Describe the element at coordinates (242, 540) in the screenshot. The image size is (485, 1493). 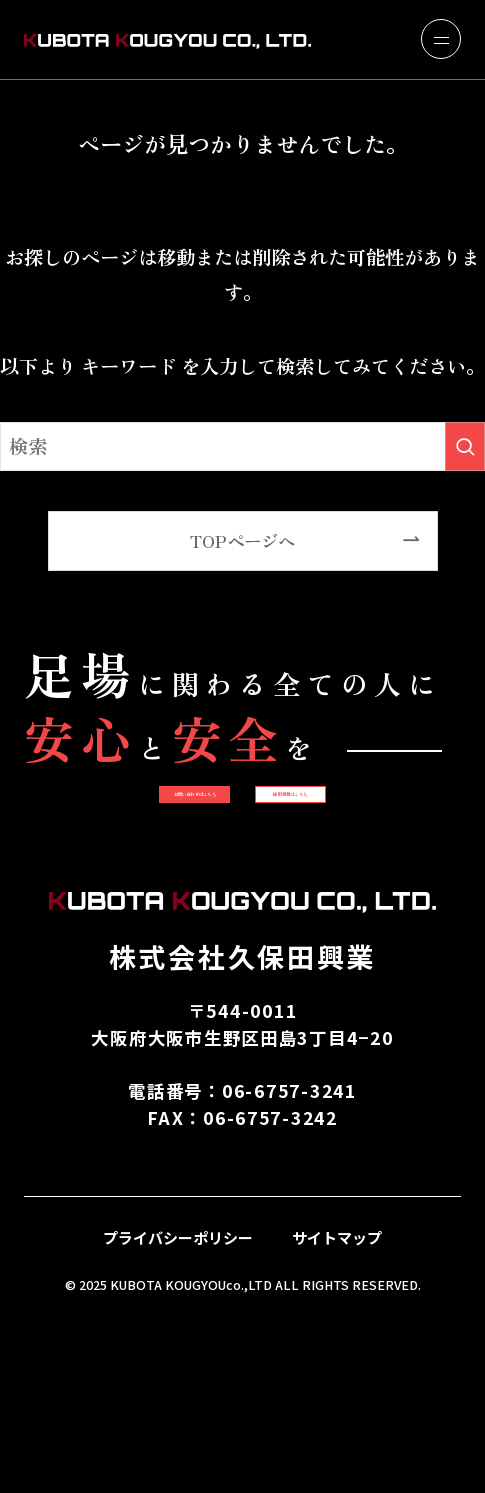
I see `TOPページへ` at that location.